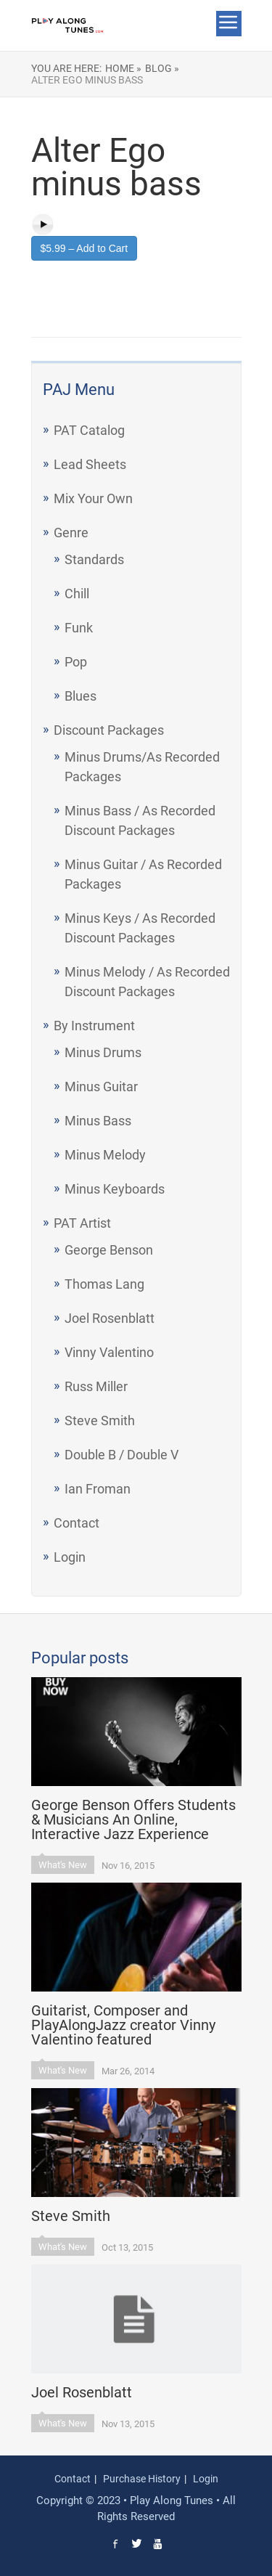 Image resolution: width=272 pixels, height=2576 pixels. I want to click on Minus Keyboards, so click(115, 1189).